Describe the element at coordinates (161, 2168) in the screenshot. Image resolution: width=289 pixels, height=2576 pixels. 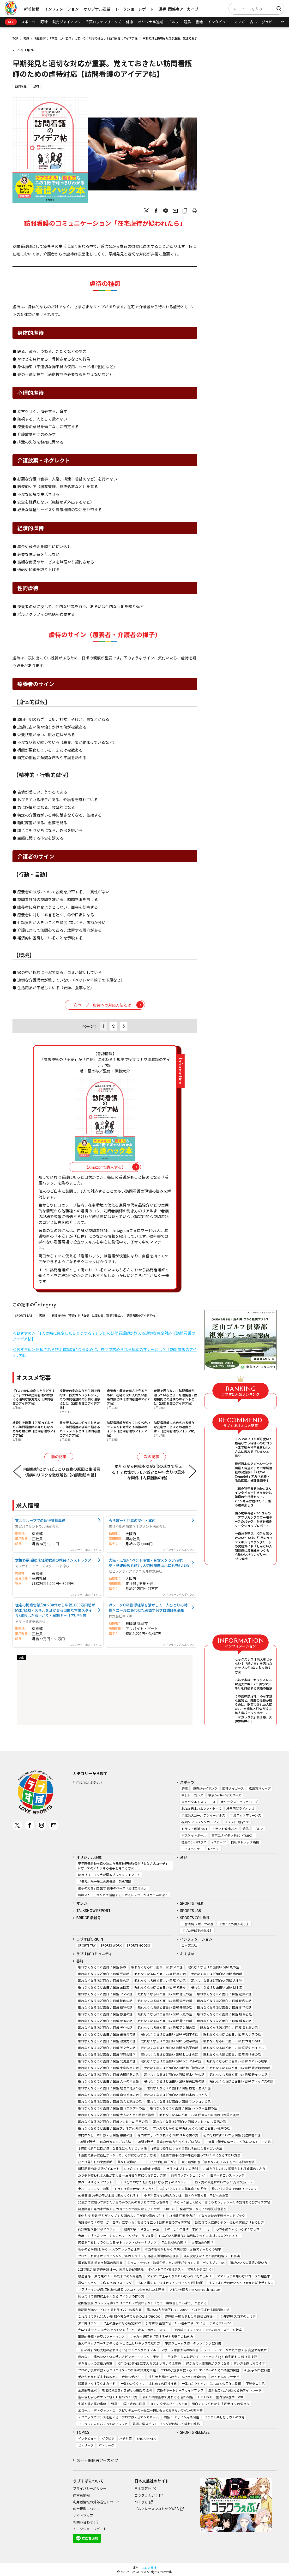
I see `DON’T DIE 100歳まで健康に生きるアルブミンの法則` at that location.